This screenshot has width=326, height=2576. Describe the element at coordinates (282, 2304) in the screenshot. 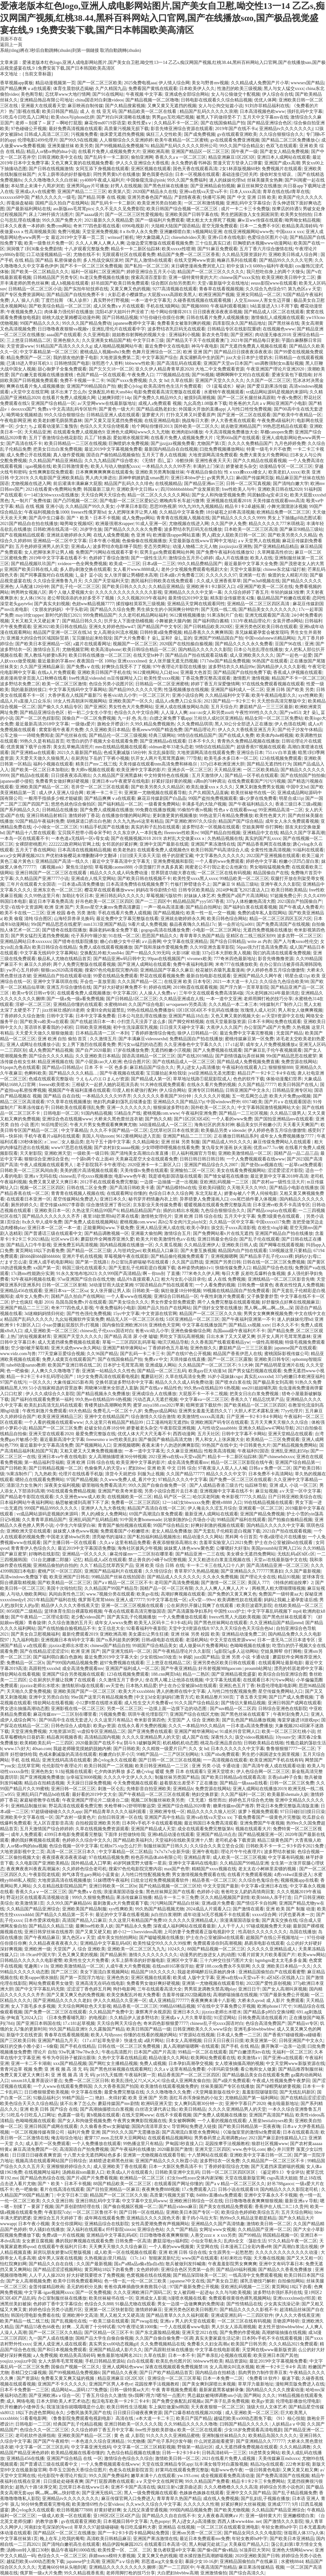

I see `少女真实洗澡记录` at that location.